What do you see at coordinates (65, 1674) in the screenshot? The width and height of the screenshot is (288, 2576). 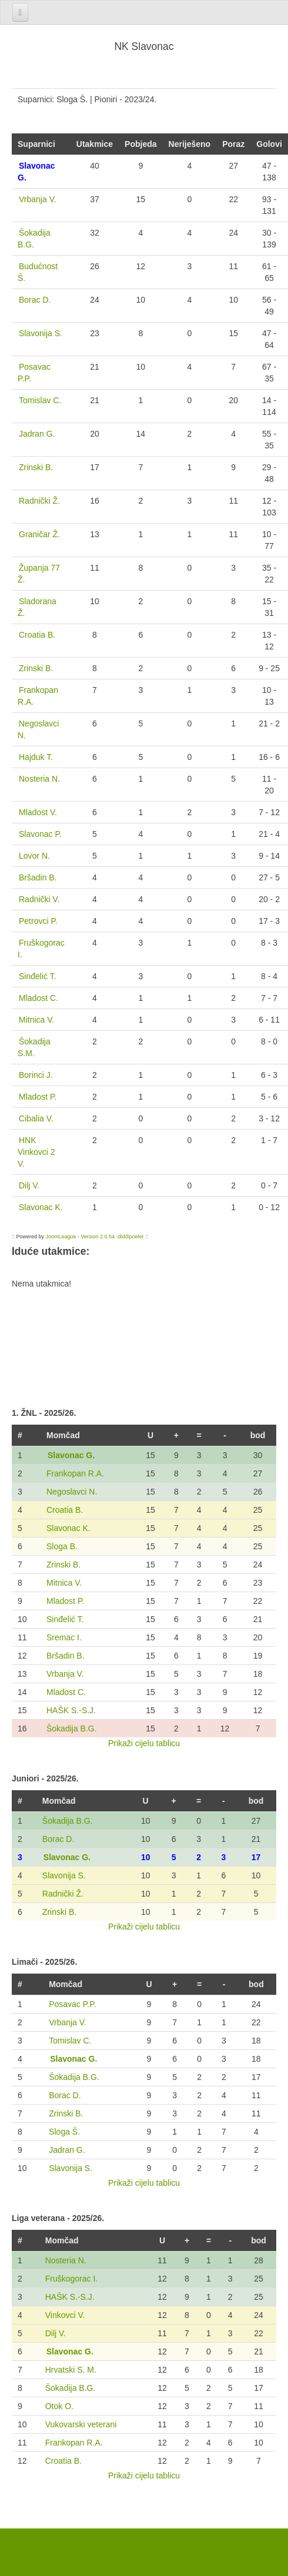 I see `Vrbanja V.` at bounding box center [65, 1674].